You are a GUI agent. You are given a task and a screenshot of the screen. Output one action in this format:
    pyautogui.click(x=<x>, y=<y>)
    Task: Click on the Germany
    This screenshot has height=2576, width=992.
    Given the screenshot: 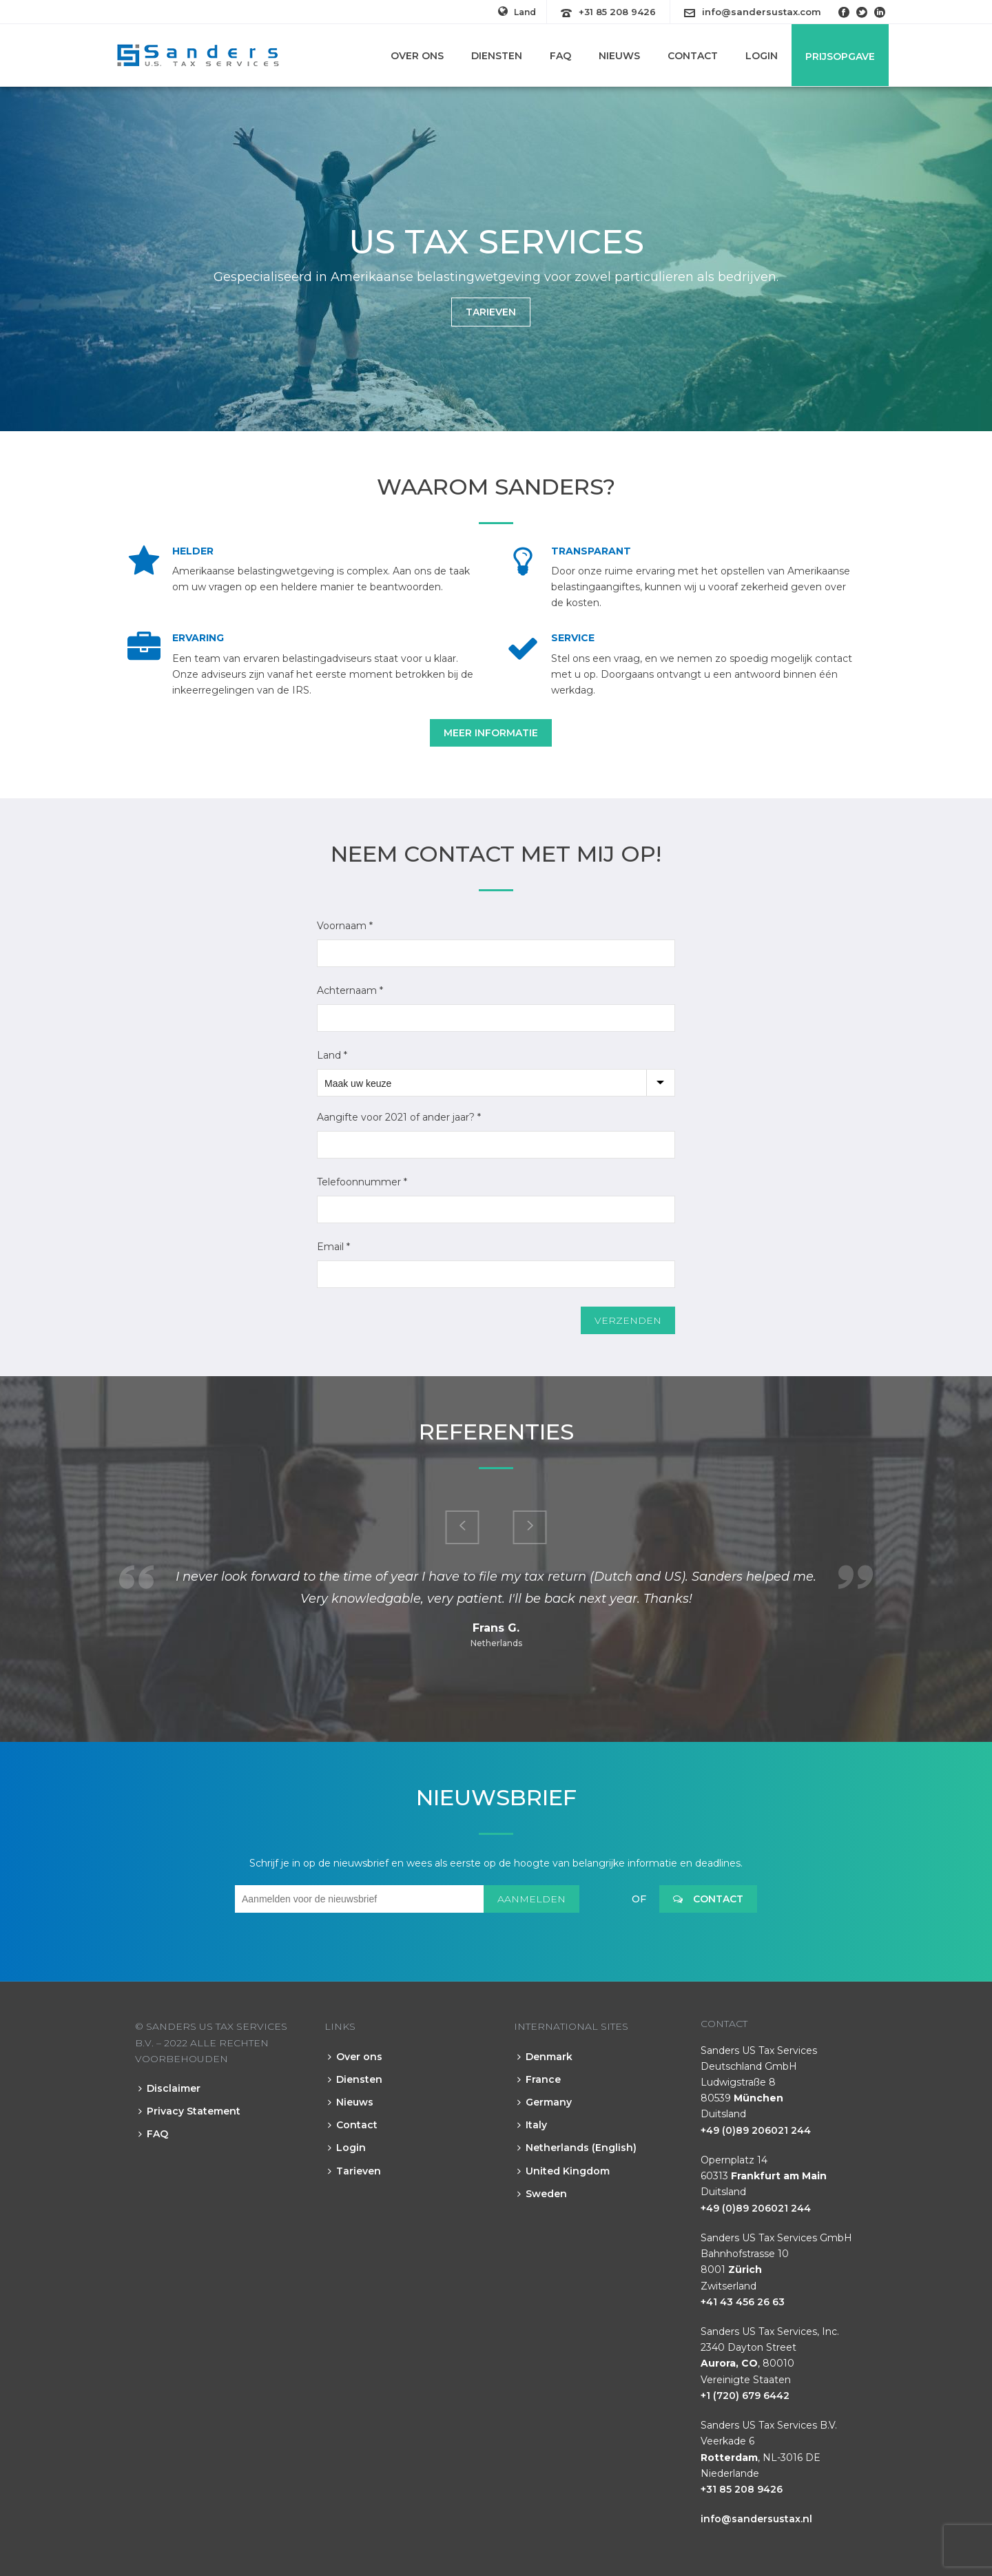 What is the action you would take?
    pyautogui.click(x=544, y=2102)
    